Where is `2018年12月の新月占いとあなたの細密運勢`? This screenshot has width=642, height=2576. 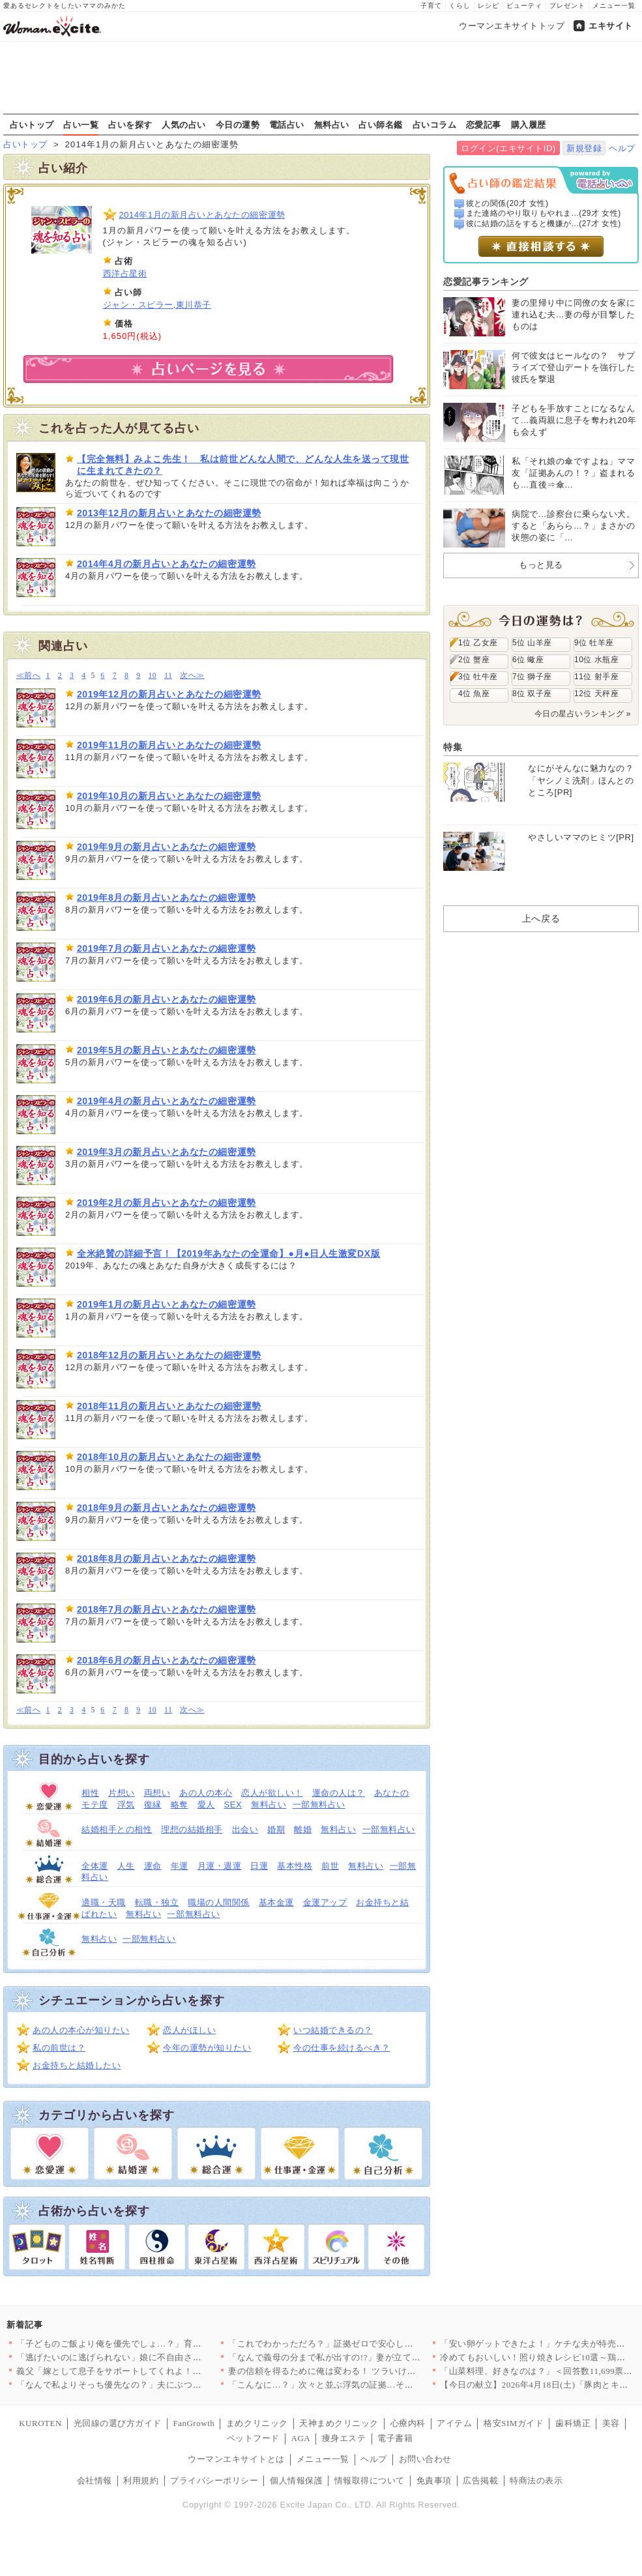
2018年12月の新月占いとあなたの細密運勢 is located at coordinates (169, 1355).